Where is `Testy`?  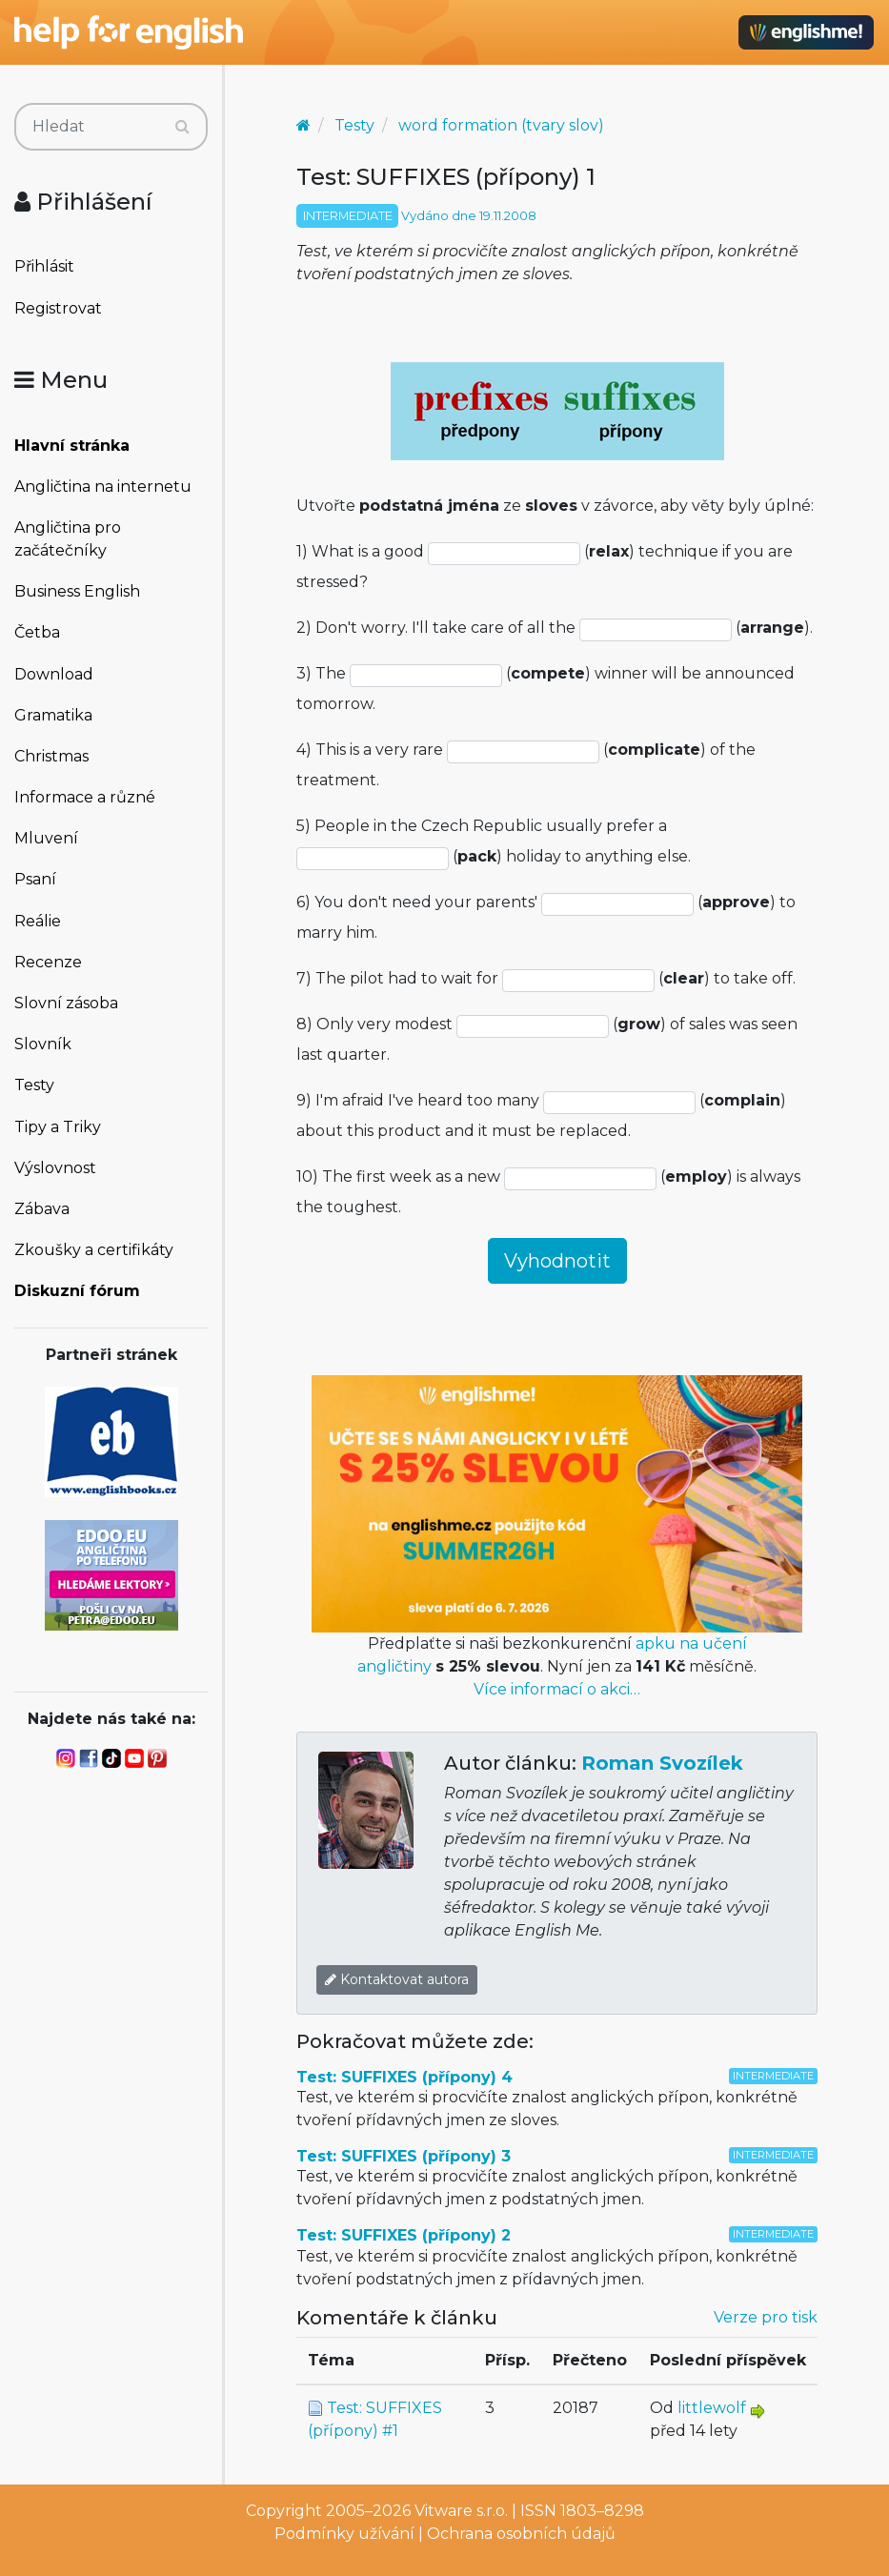
Testy is located at coordinates (34, 1085).